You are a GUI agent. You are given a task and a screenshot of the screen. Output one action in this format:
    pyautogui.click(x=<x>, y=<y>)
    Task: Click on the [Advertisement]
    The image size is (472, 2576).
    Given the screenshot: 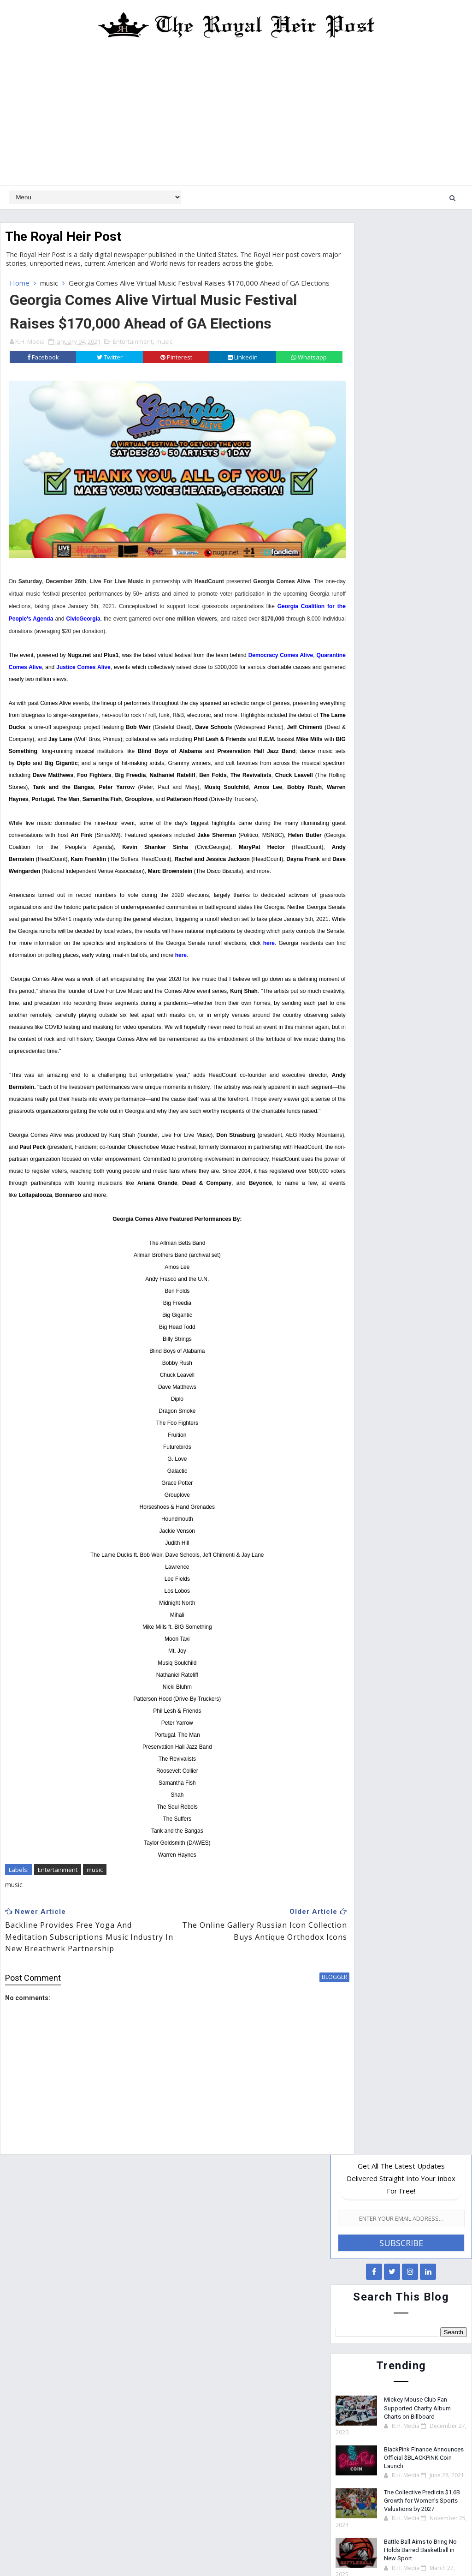 What is the action you would take?
    pyautogui.click(x=236, y=116)
    